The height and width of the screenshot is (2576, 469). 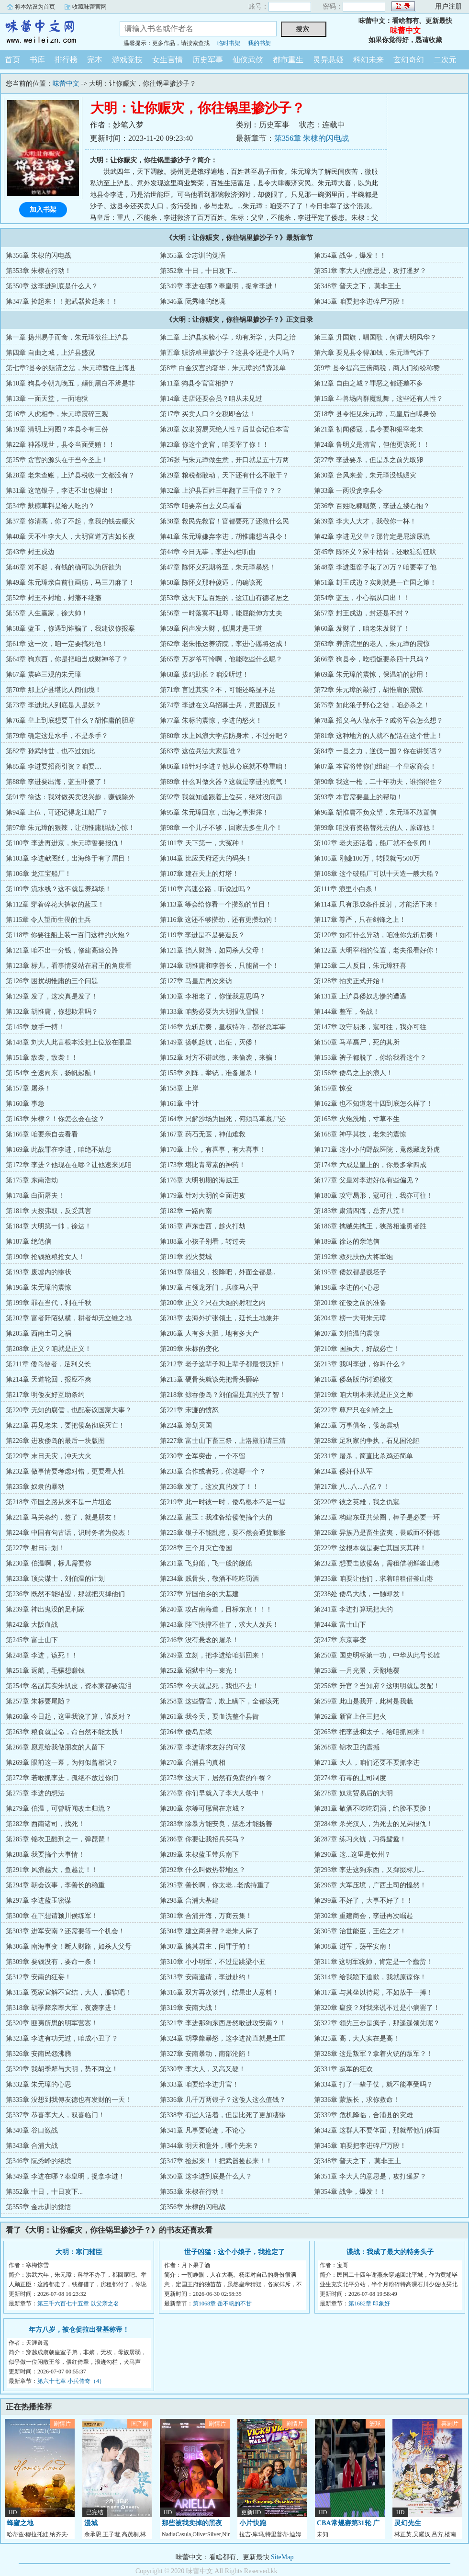 What do you see at coordinates (48, 1456) in the screenshot?
I see `第229章 末日天灾，冲天大火` at bounding box center [48, 1456].